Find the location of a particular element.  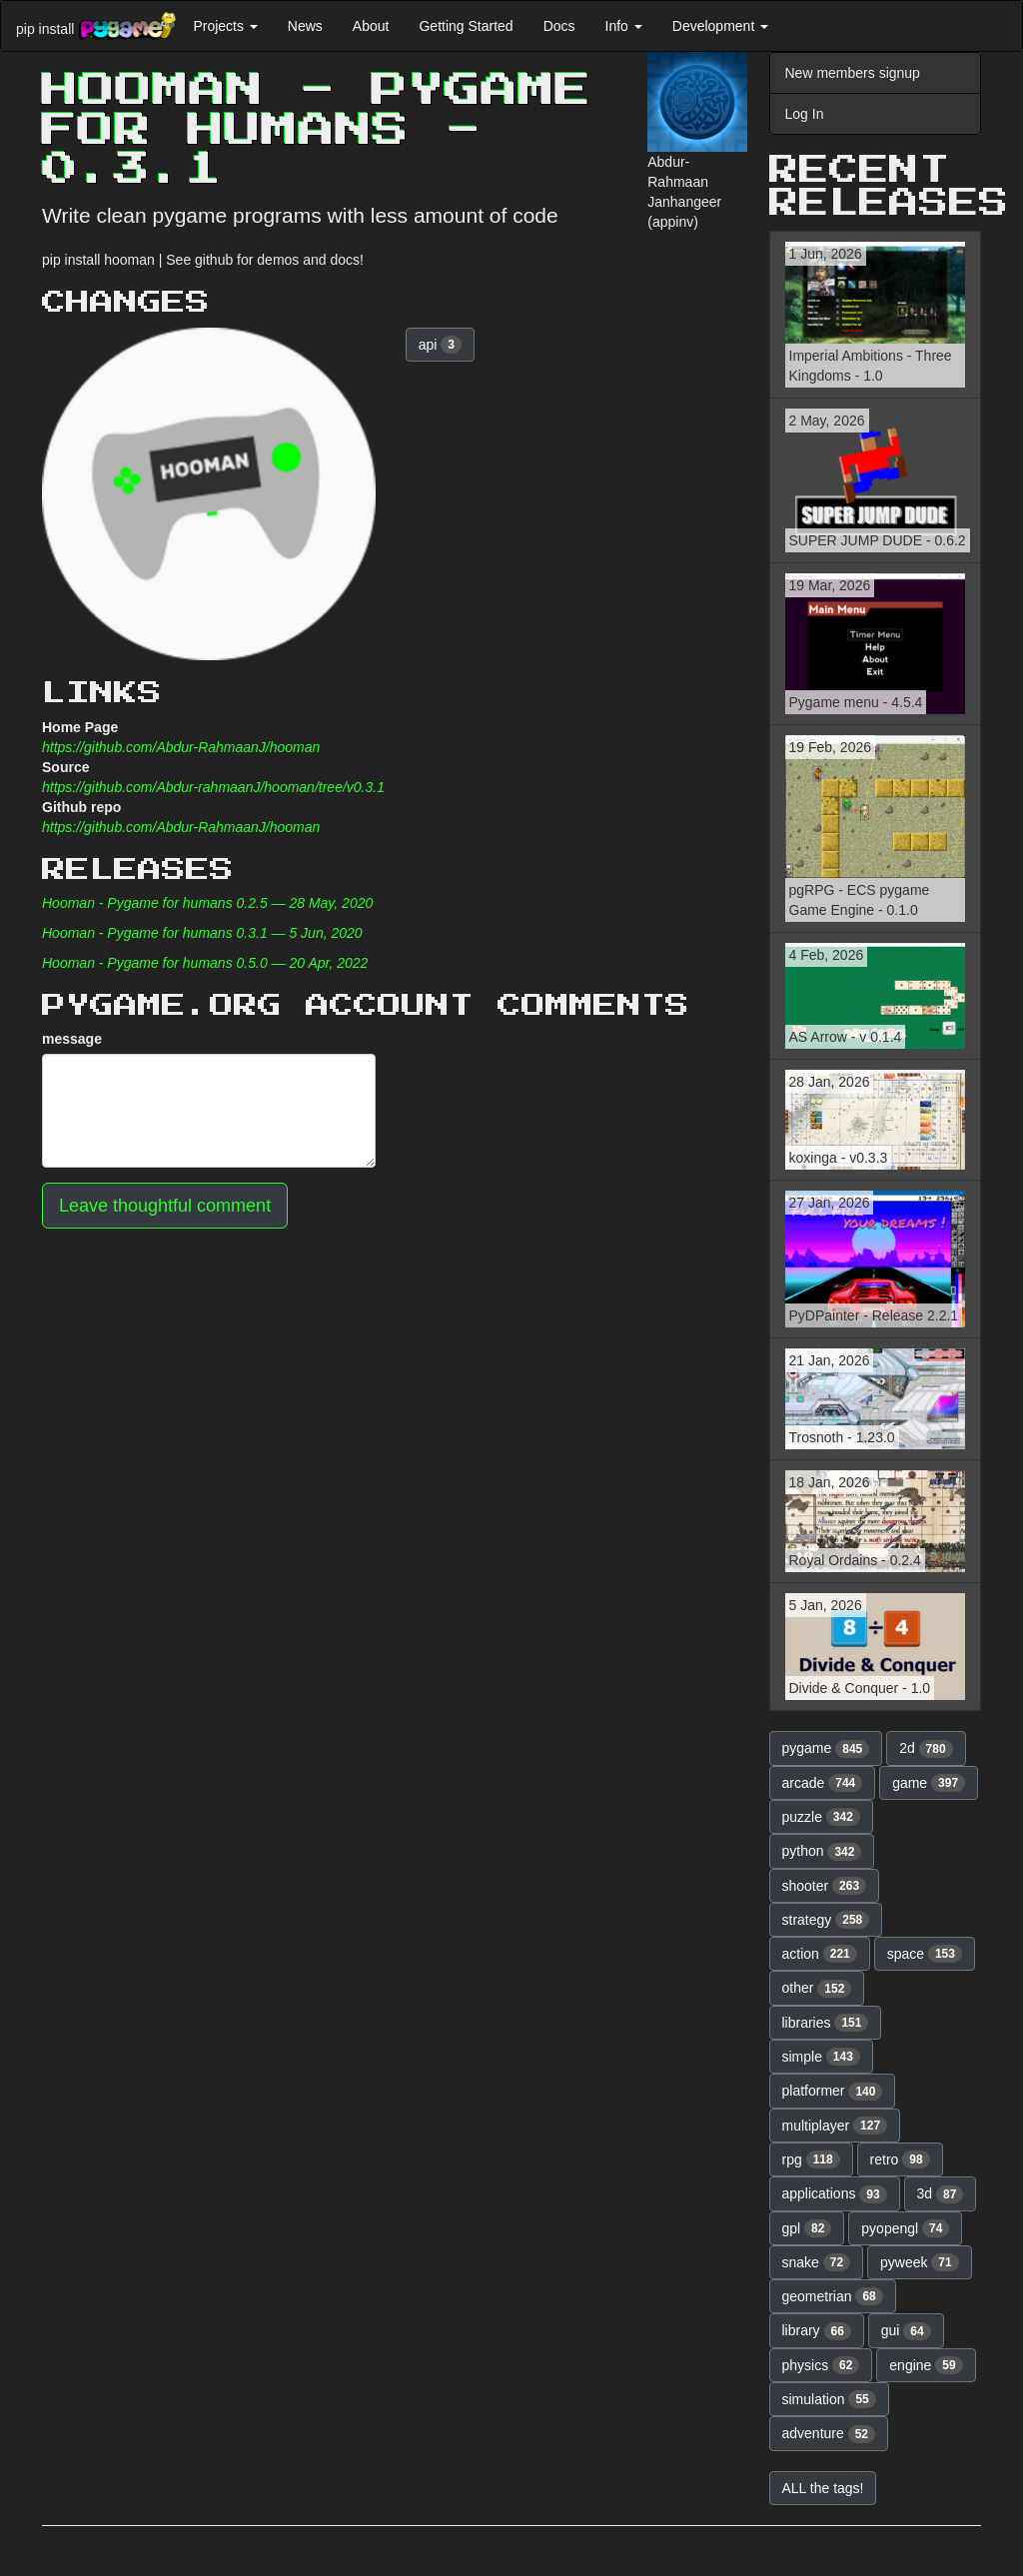

game [button] is located at coordinates (928, 1783).